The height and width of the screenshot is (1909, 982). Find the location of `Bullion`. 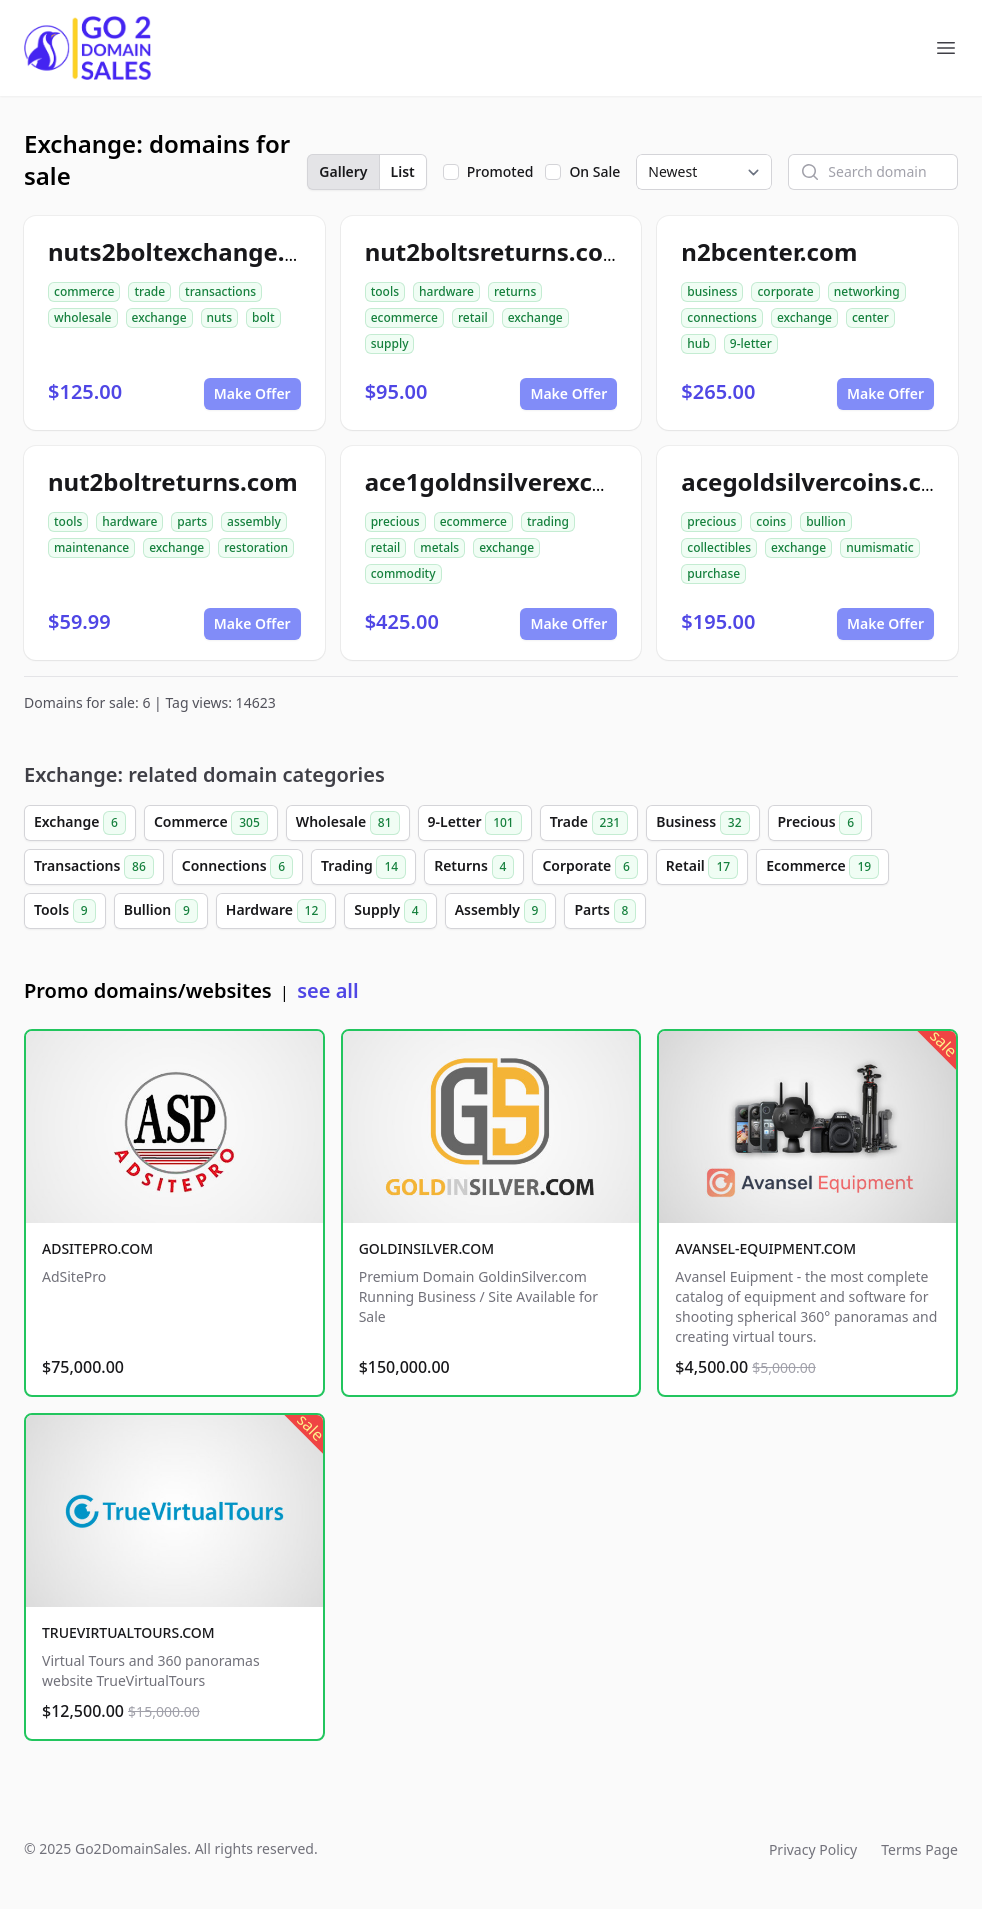

Bullion is located at coordinates (161, 911).